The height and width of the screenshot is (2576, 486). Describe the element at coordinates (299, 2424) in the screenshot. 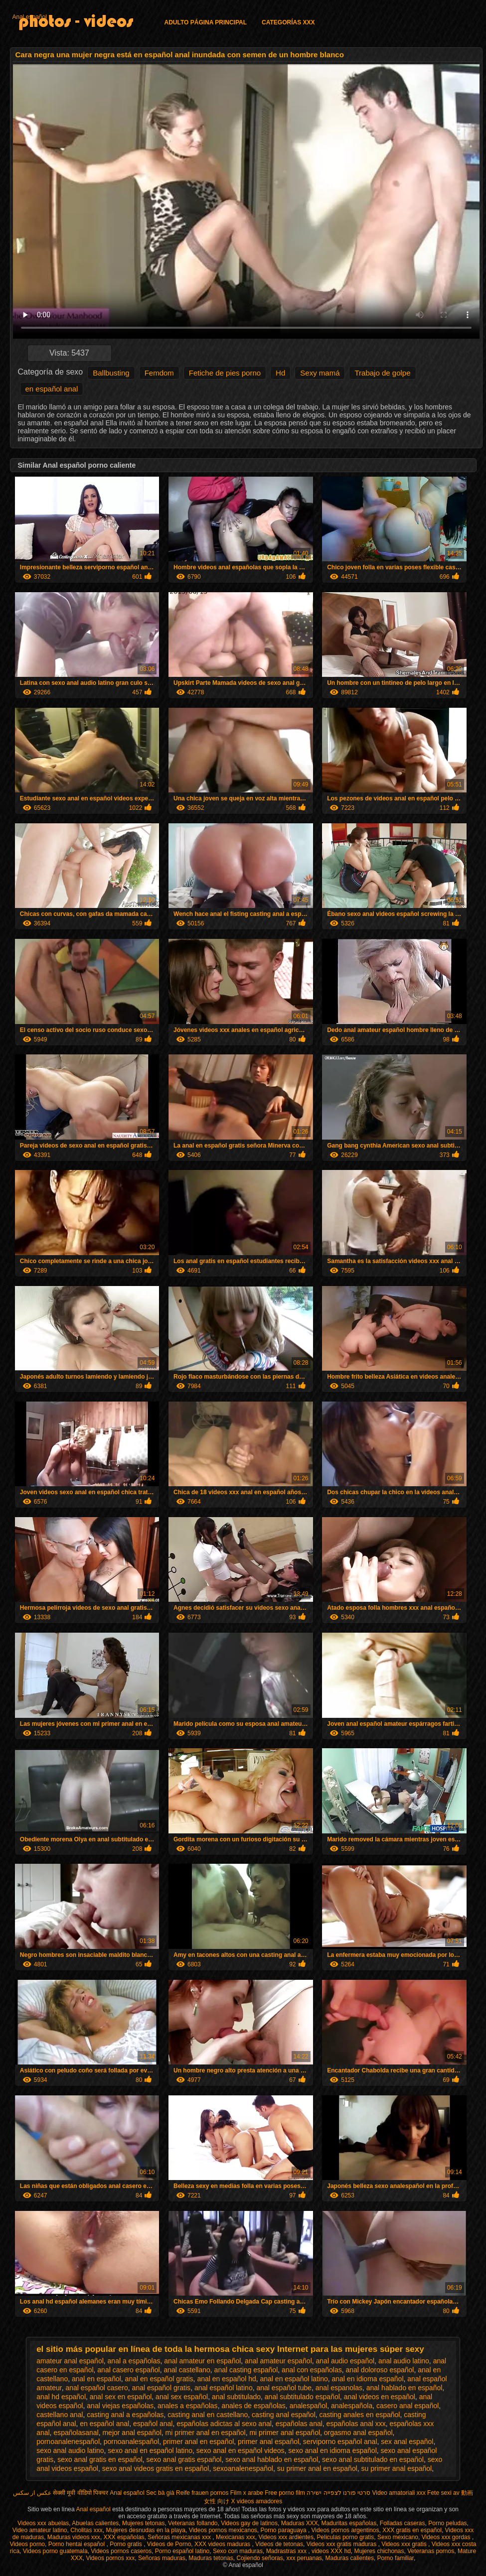

I see `españolas anal` at that location.